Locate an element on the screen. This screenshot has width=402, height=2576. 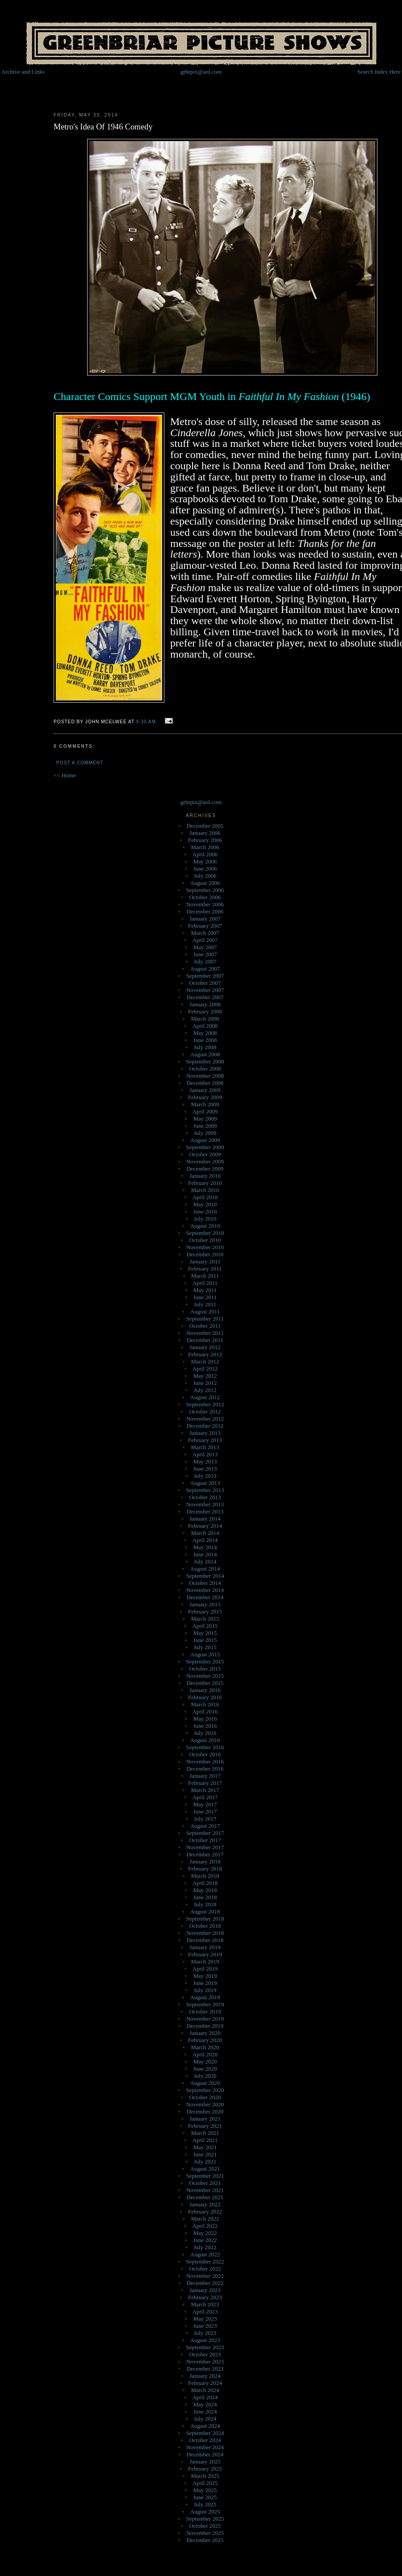
September 2025 is located at coordinates (205, 2518).